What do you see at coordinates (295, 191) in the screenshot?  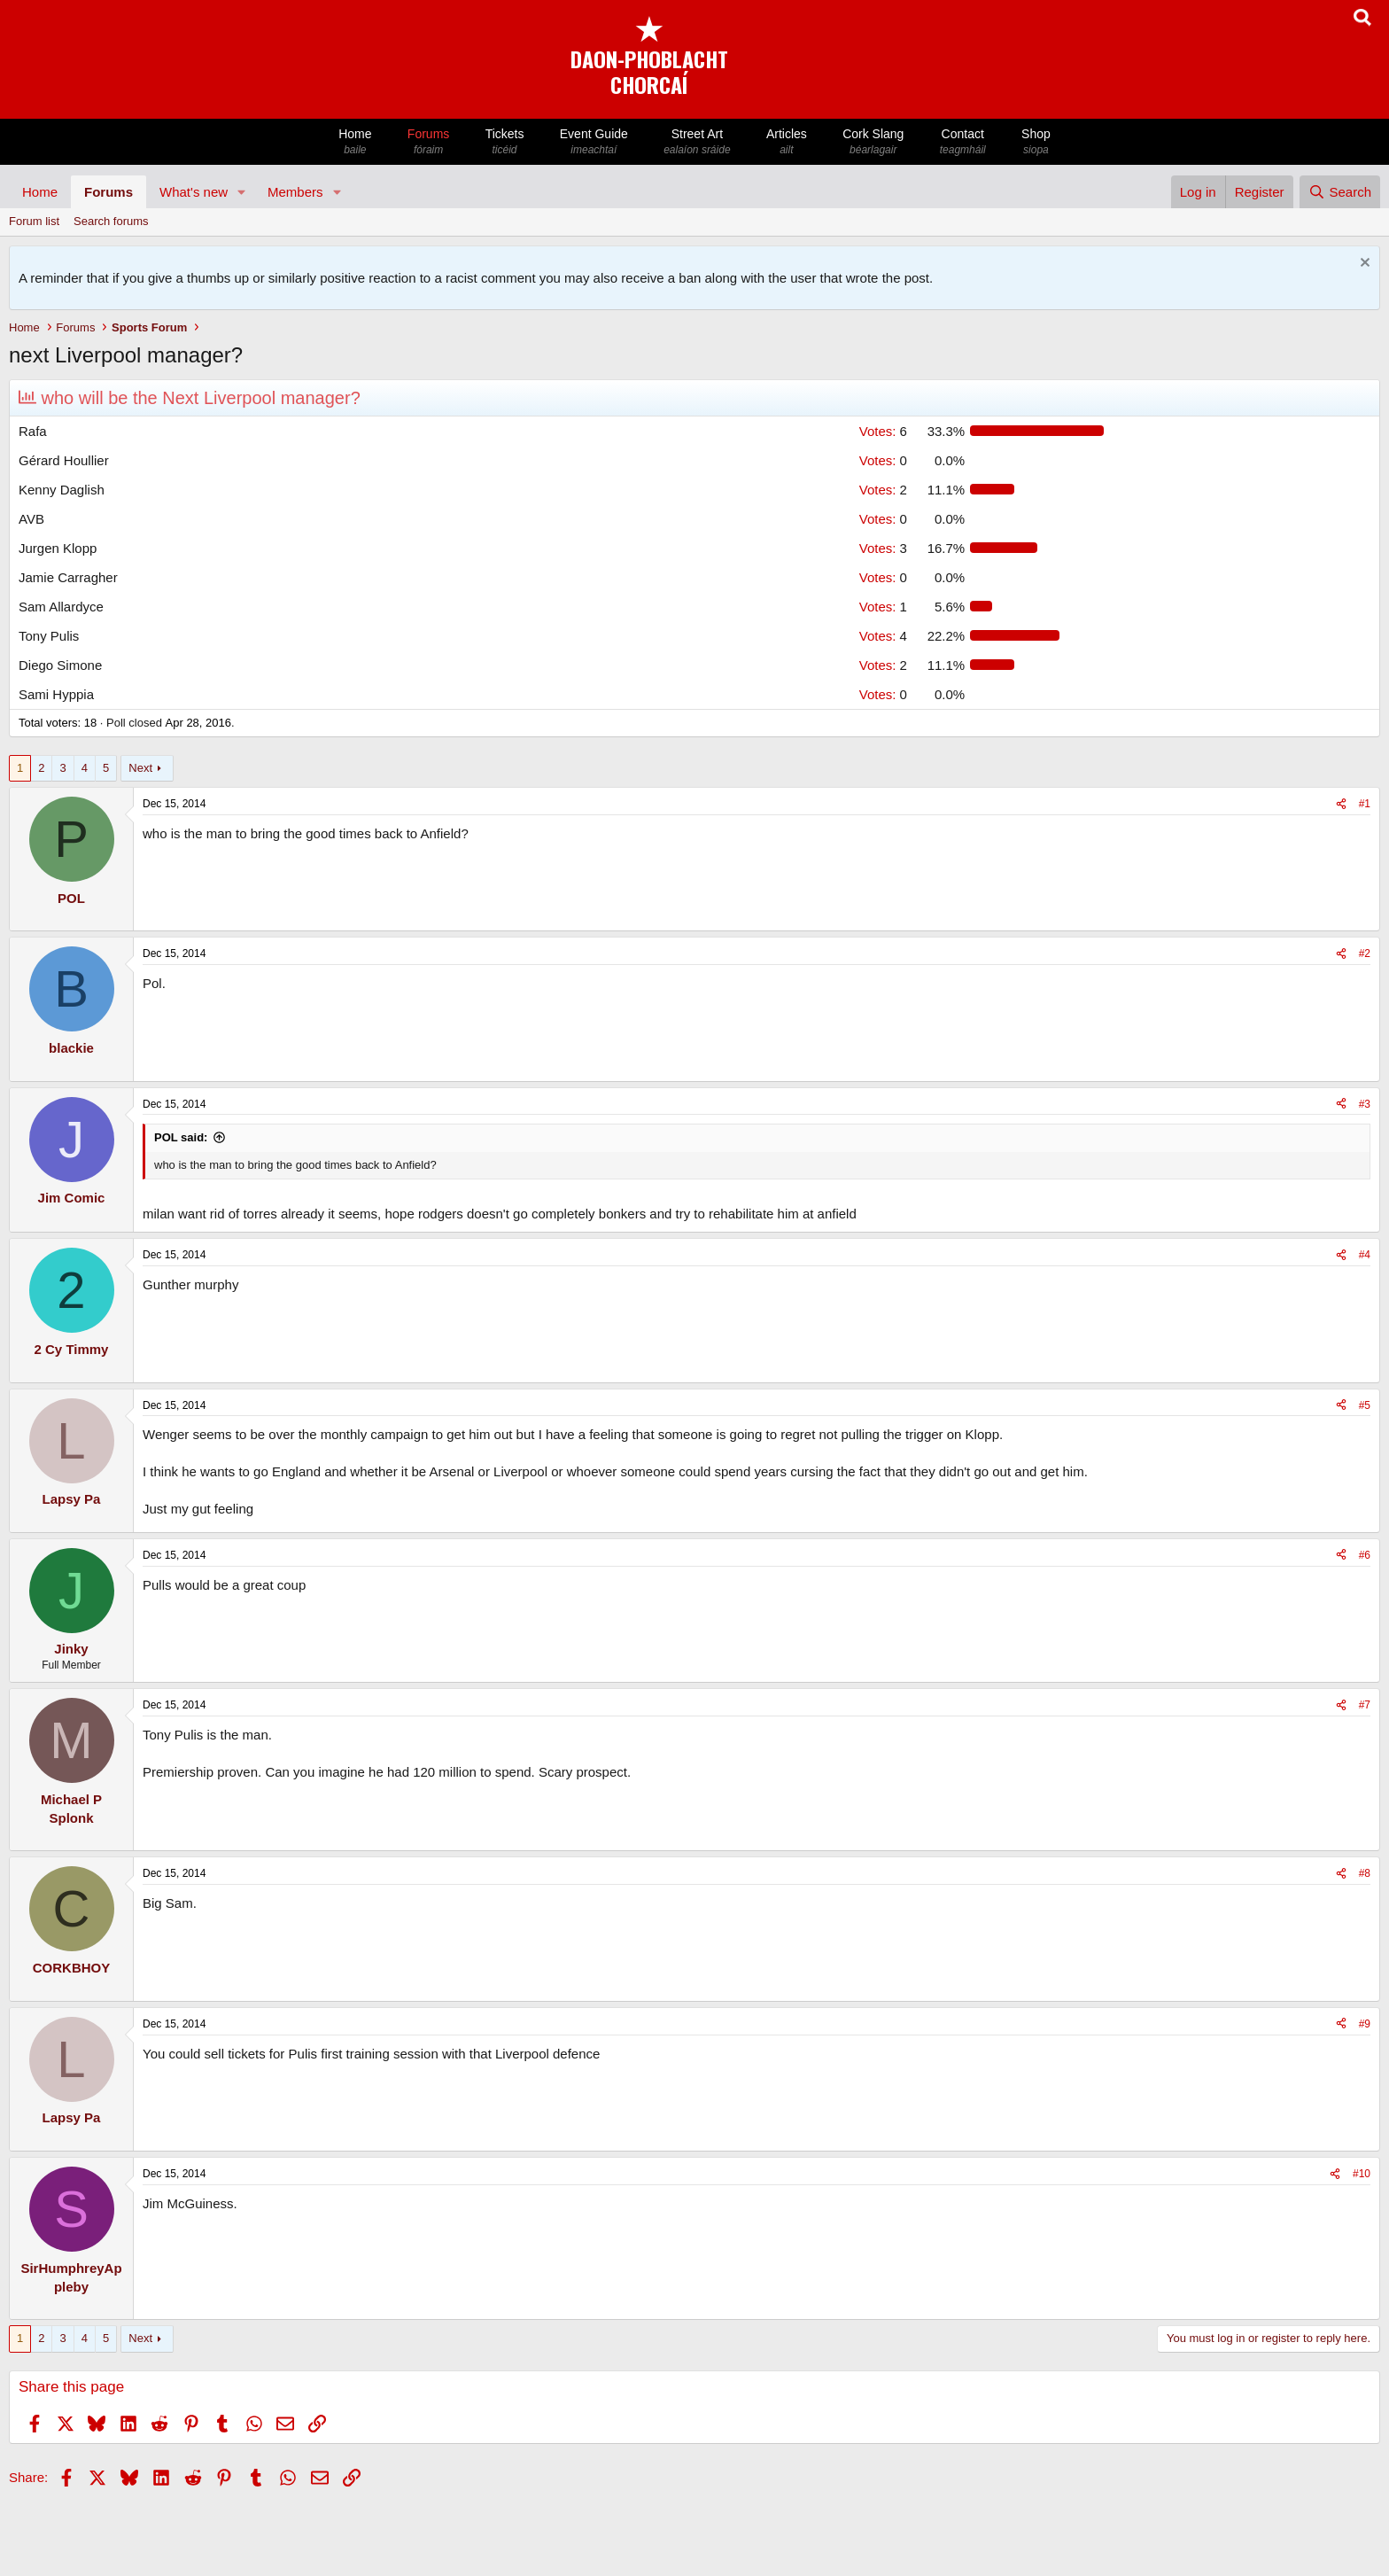 I see `Members` at bounding box center [295, 191].